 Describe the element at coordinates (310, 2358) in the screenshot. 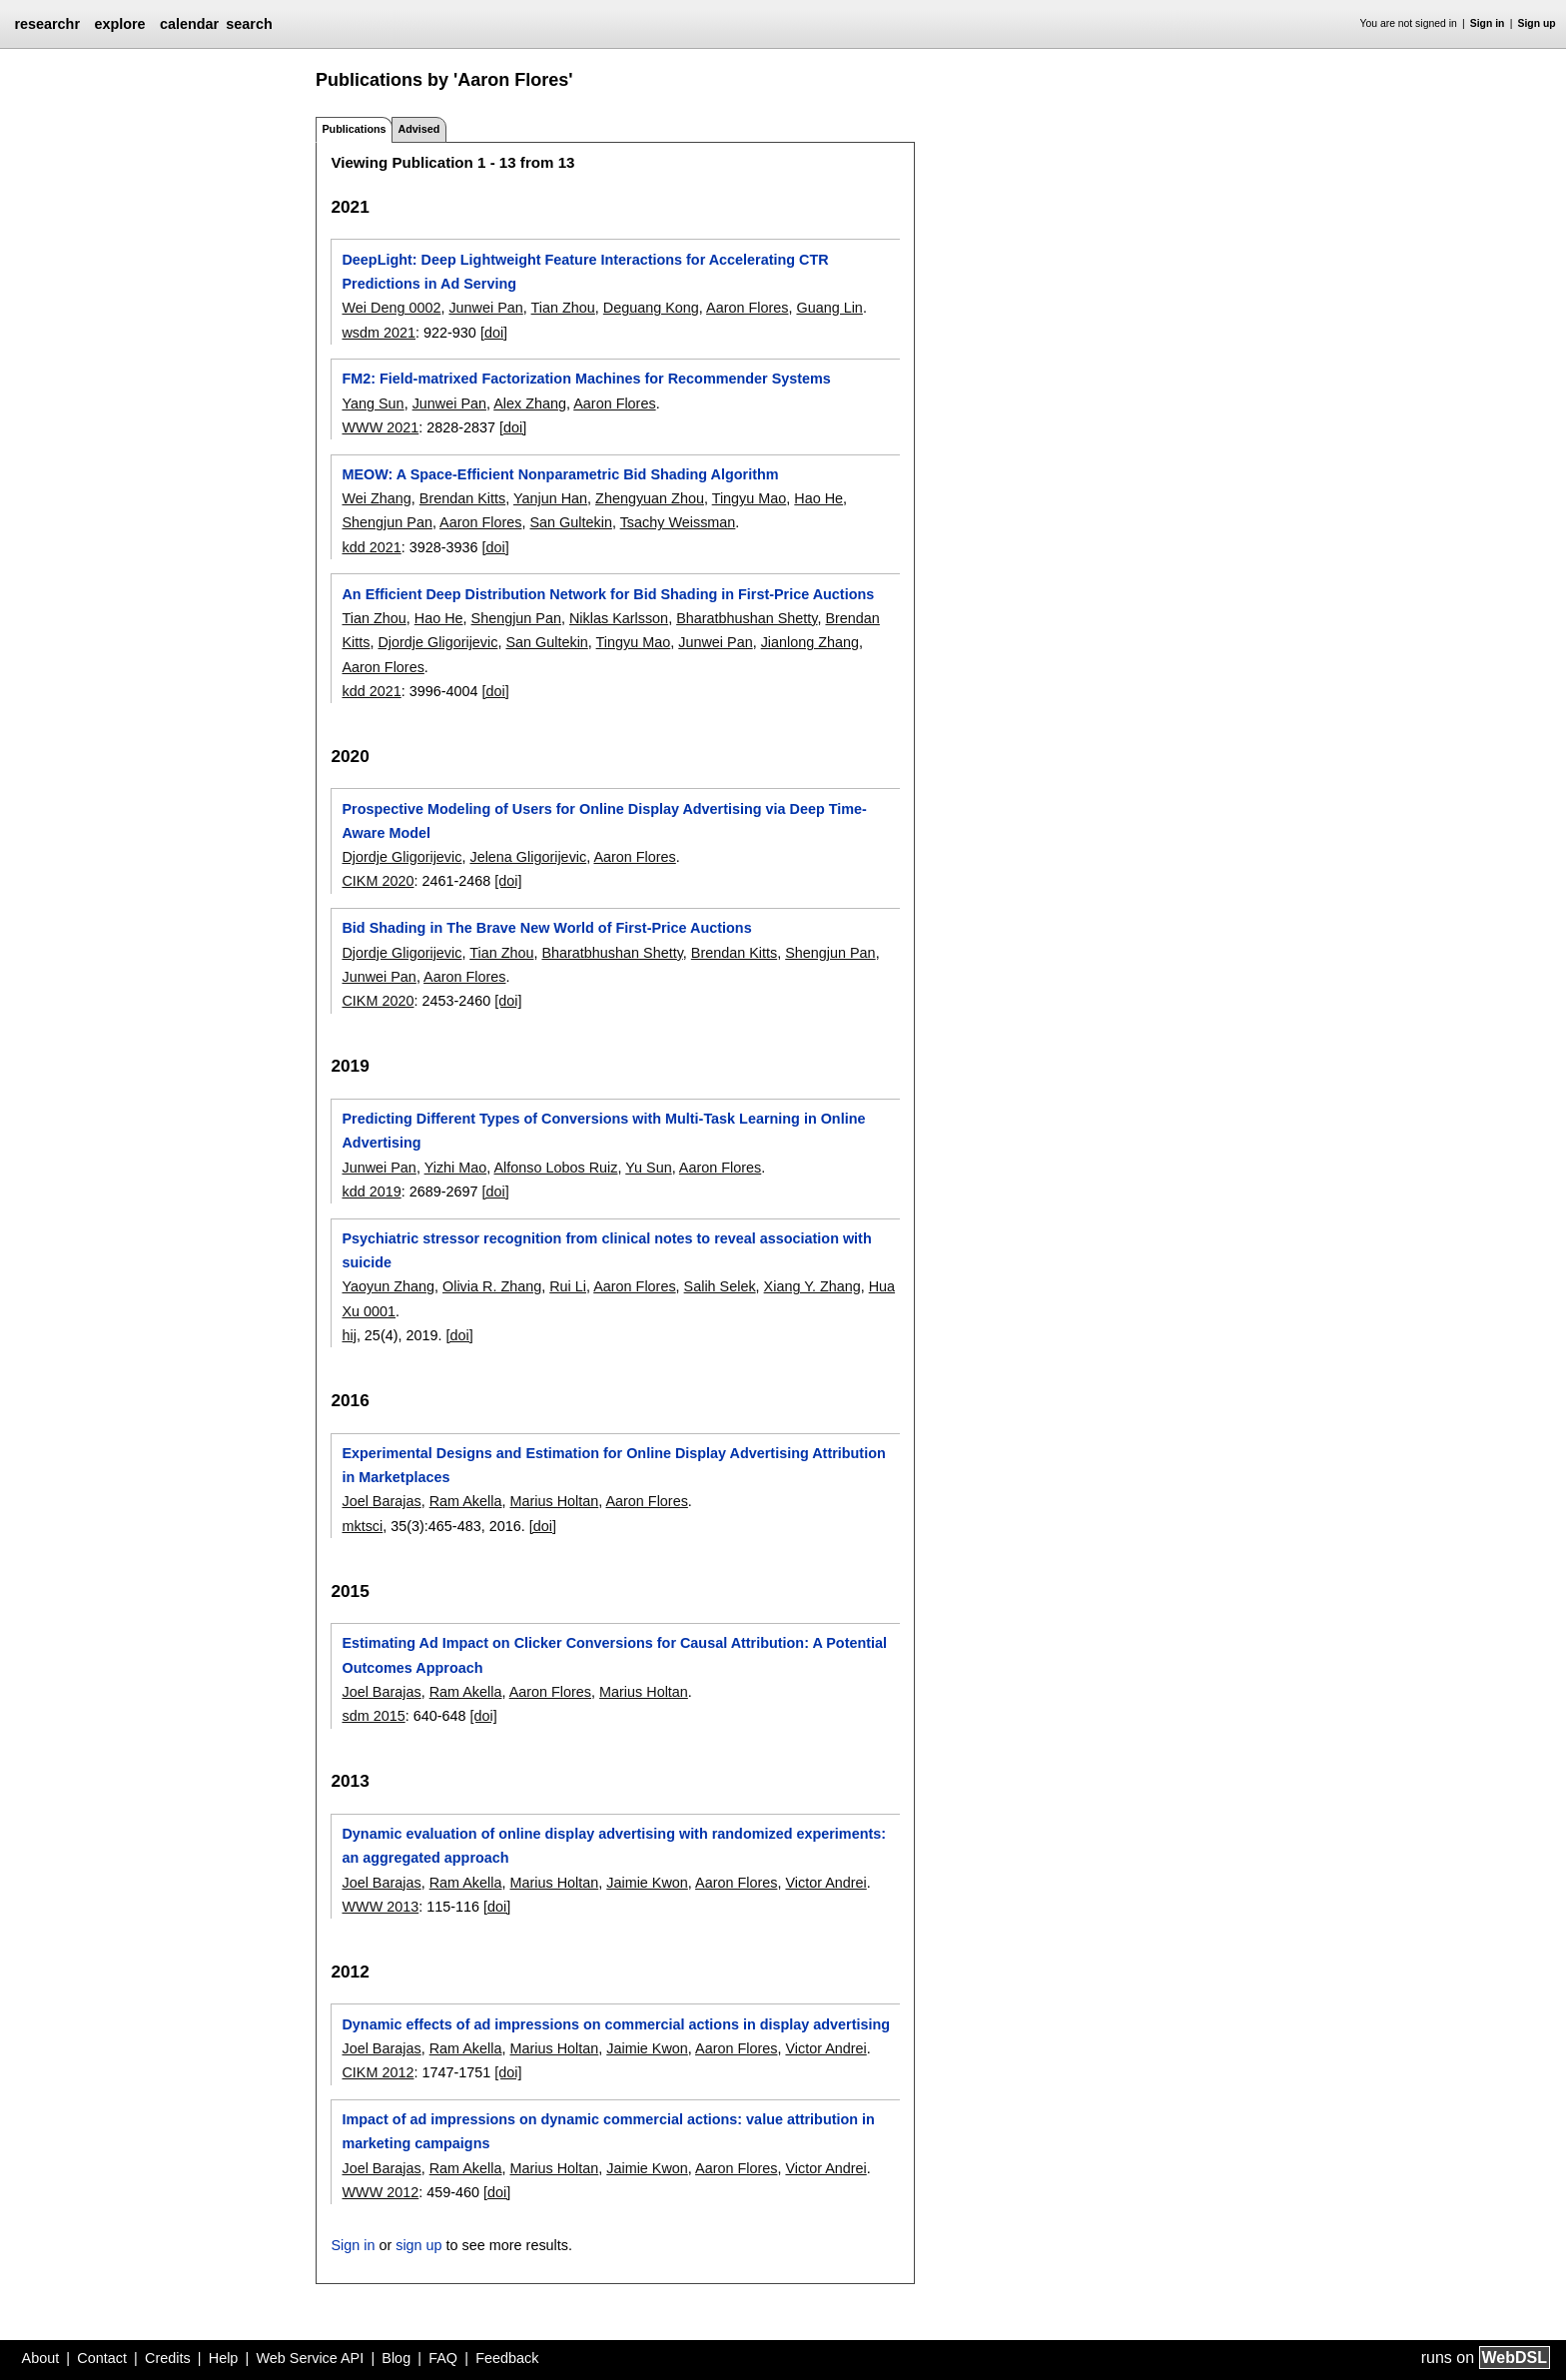

I see `Web Service API` at that location.